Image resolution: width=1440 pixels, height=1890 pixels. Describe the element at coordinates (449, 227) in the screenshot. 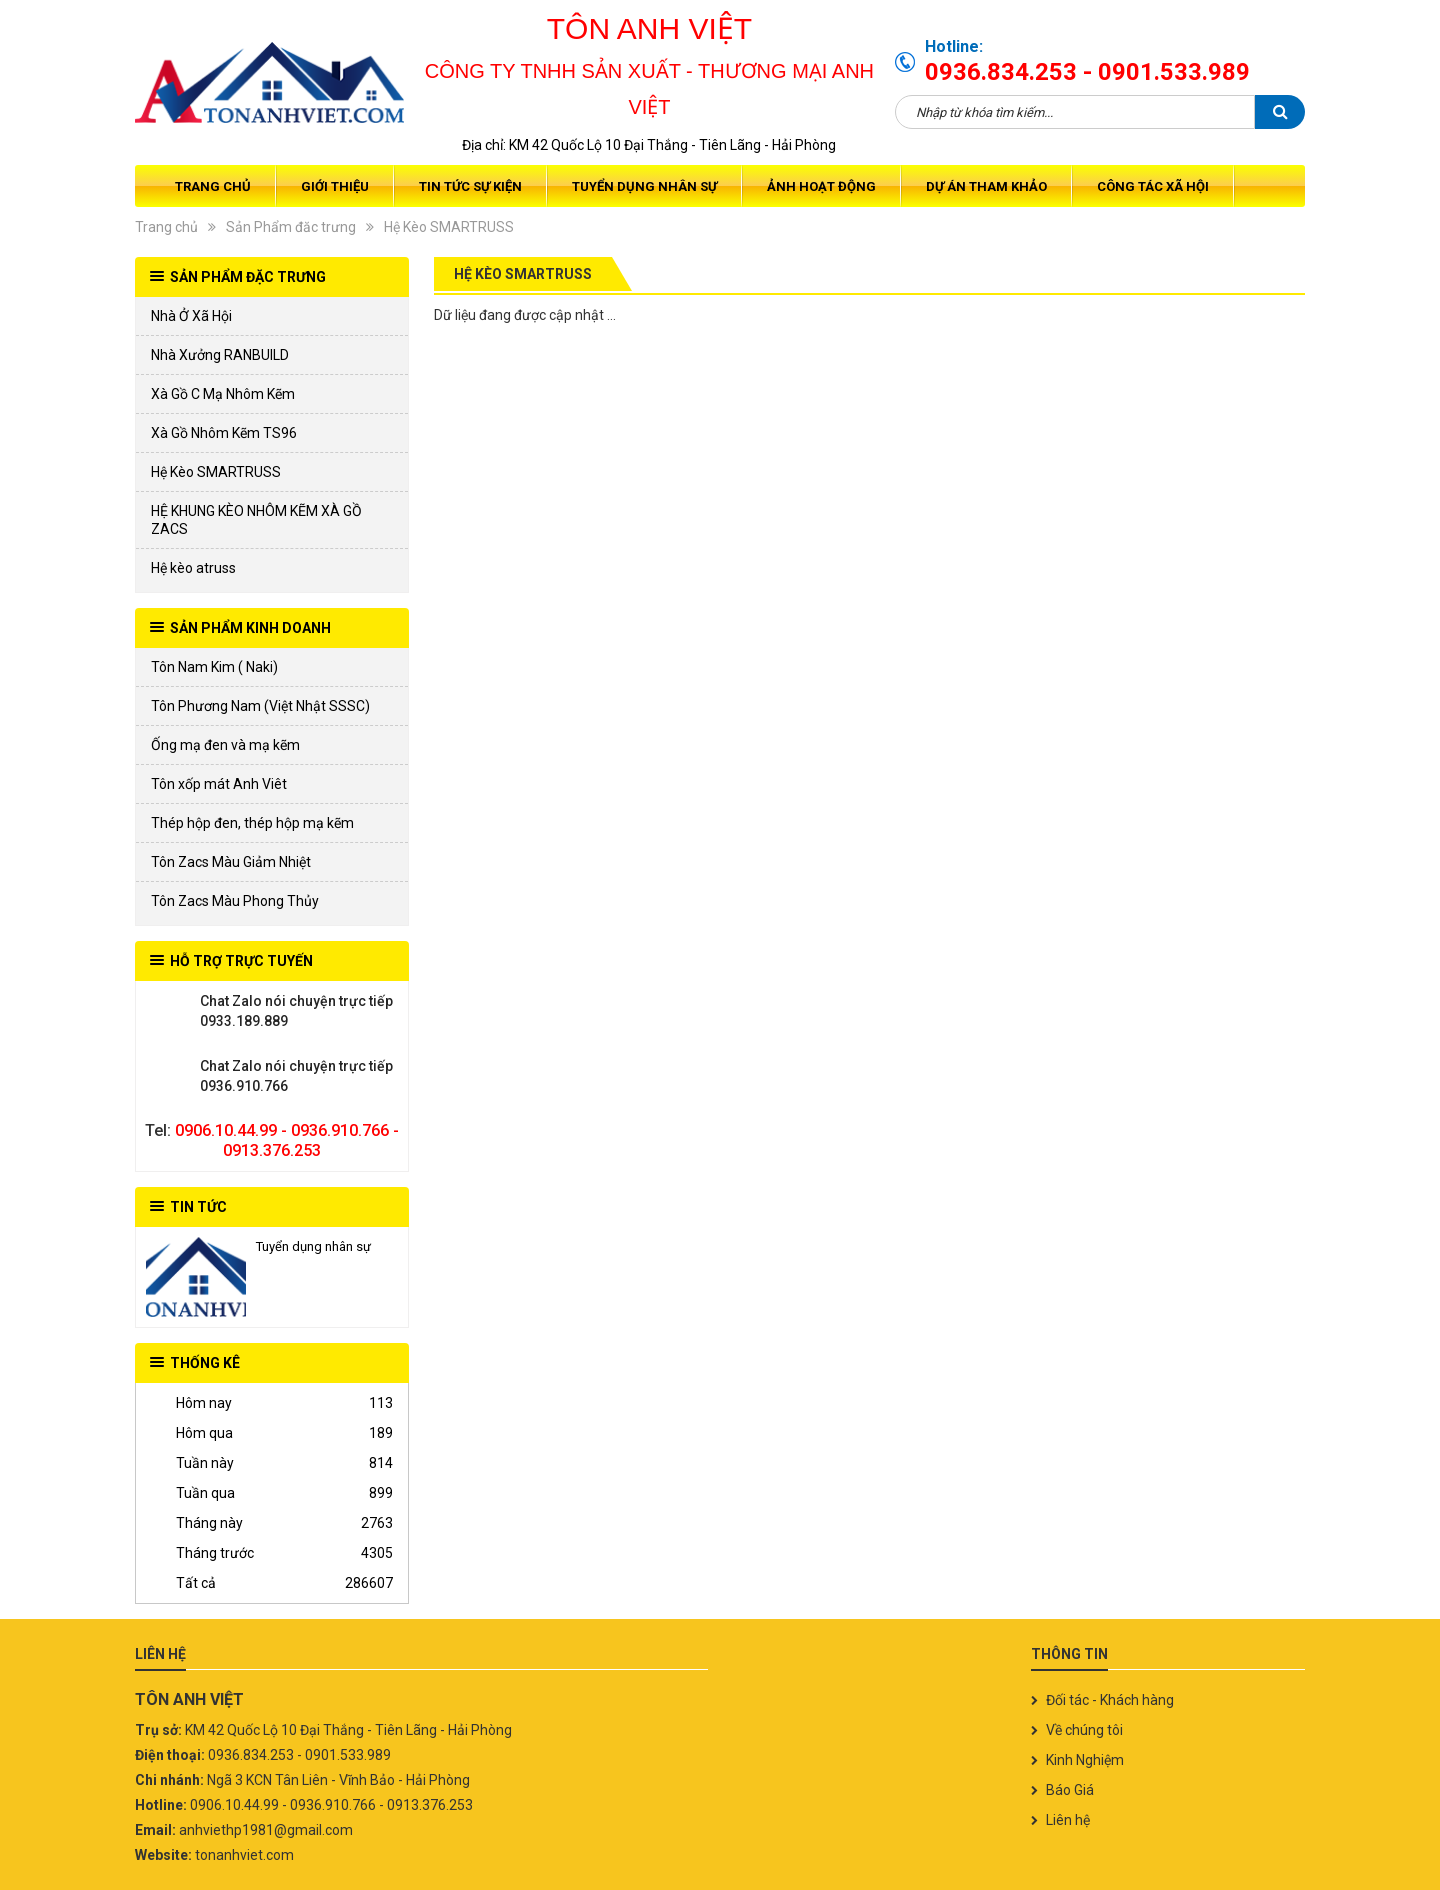

I see `Hệ Kèo SMARTRUSS` at that location.